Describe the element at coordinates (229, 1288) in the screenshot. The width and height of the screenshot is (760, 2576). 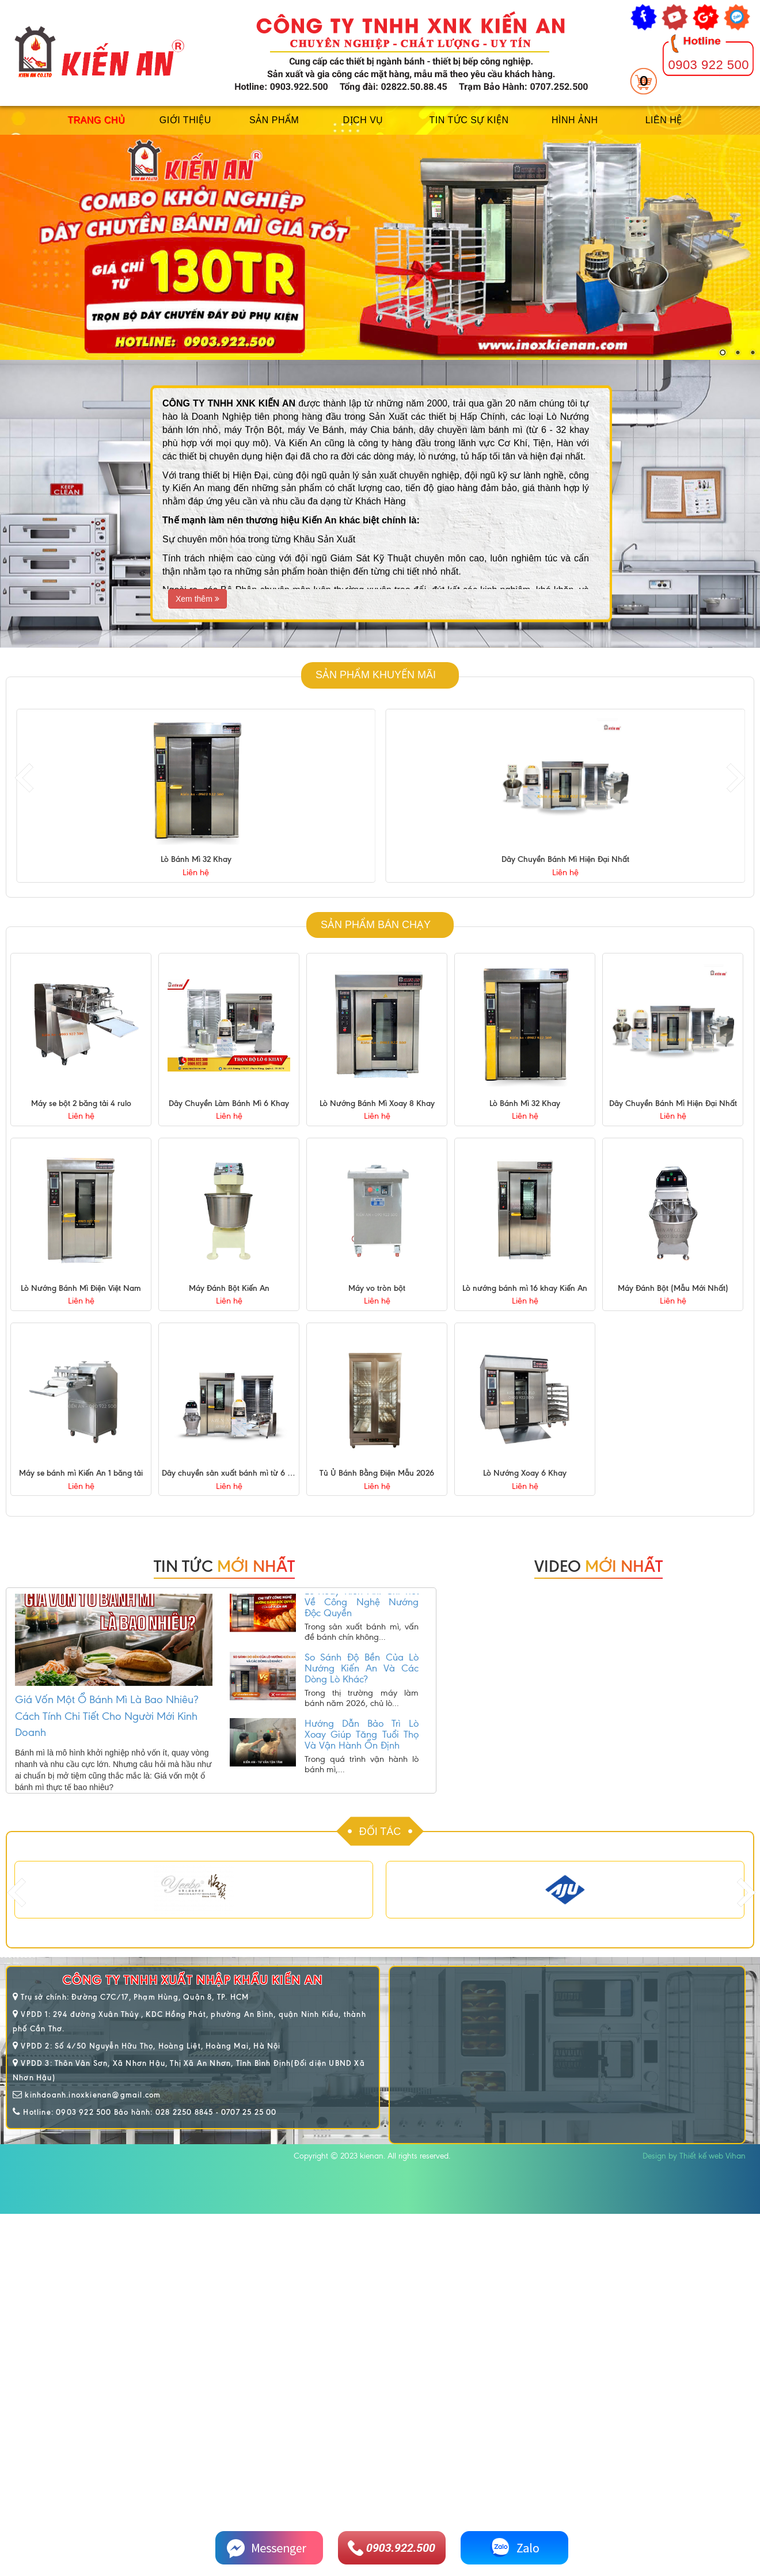
I see `Máy Đánh Bột Kiến An` at that location.